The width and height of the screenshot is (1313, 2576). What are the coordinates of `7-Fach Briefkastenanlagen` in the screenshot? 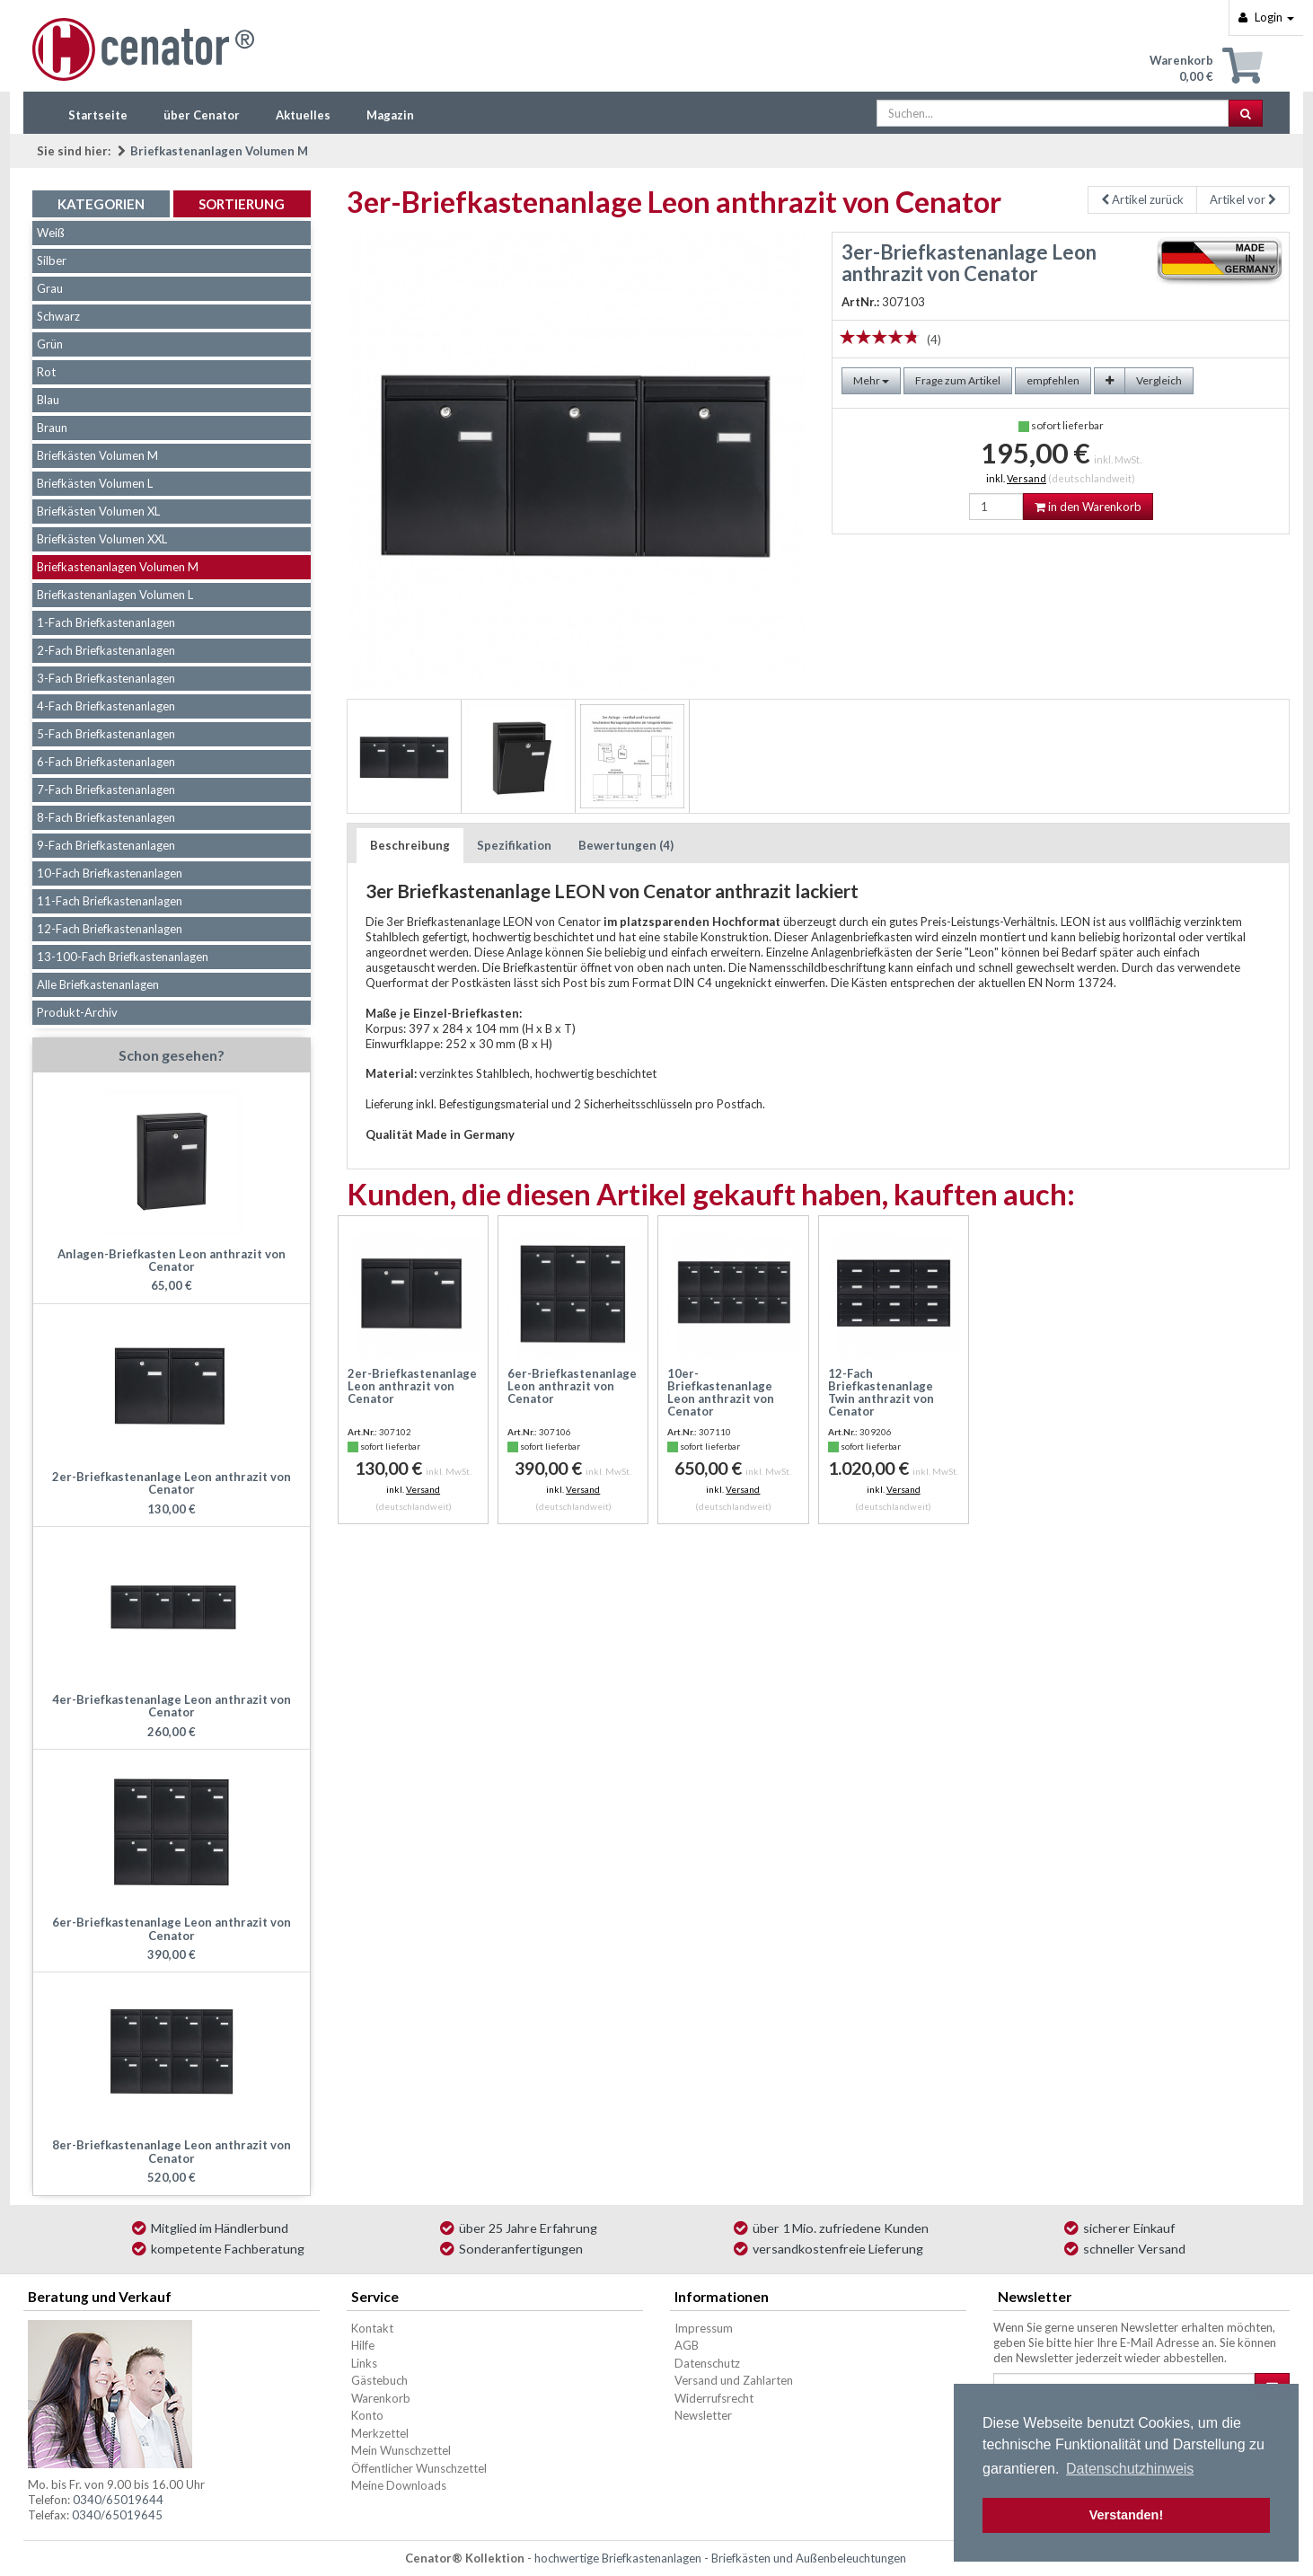 It's located at (106, 789).